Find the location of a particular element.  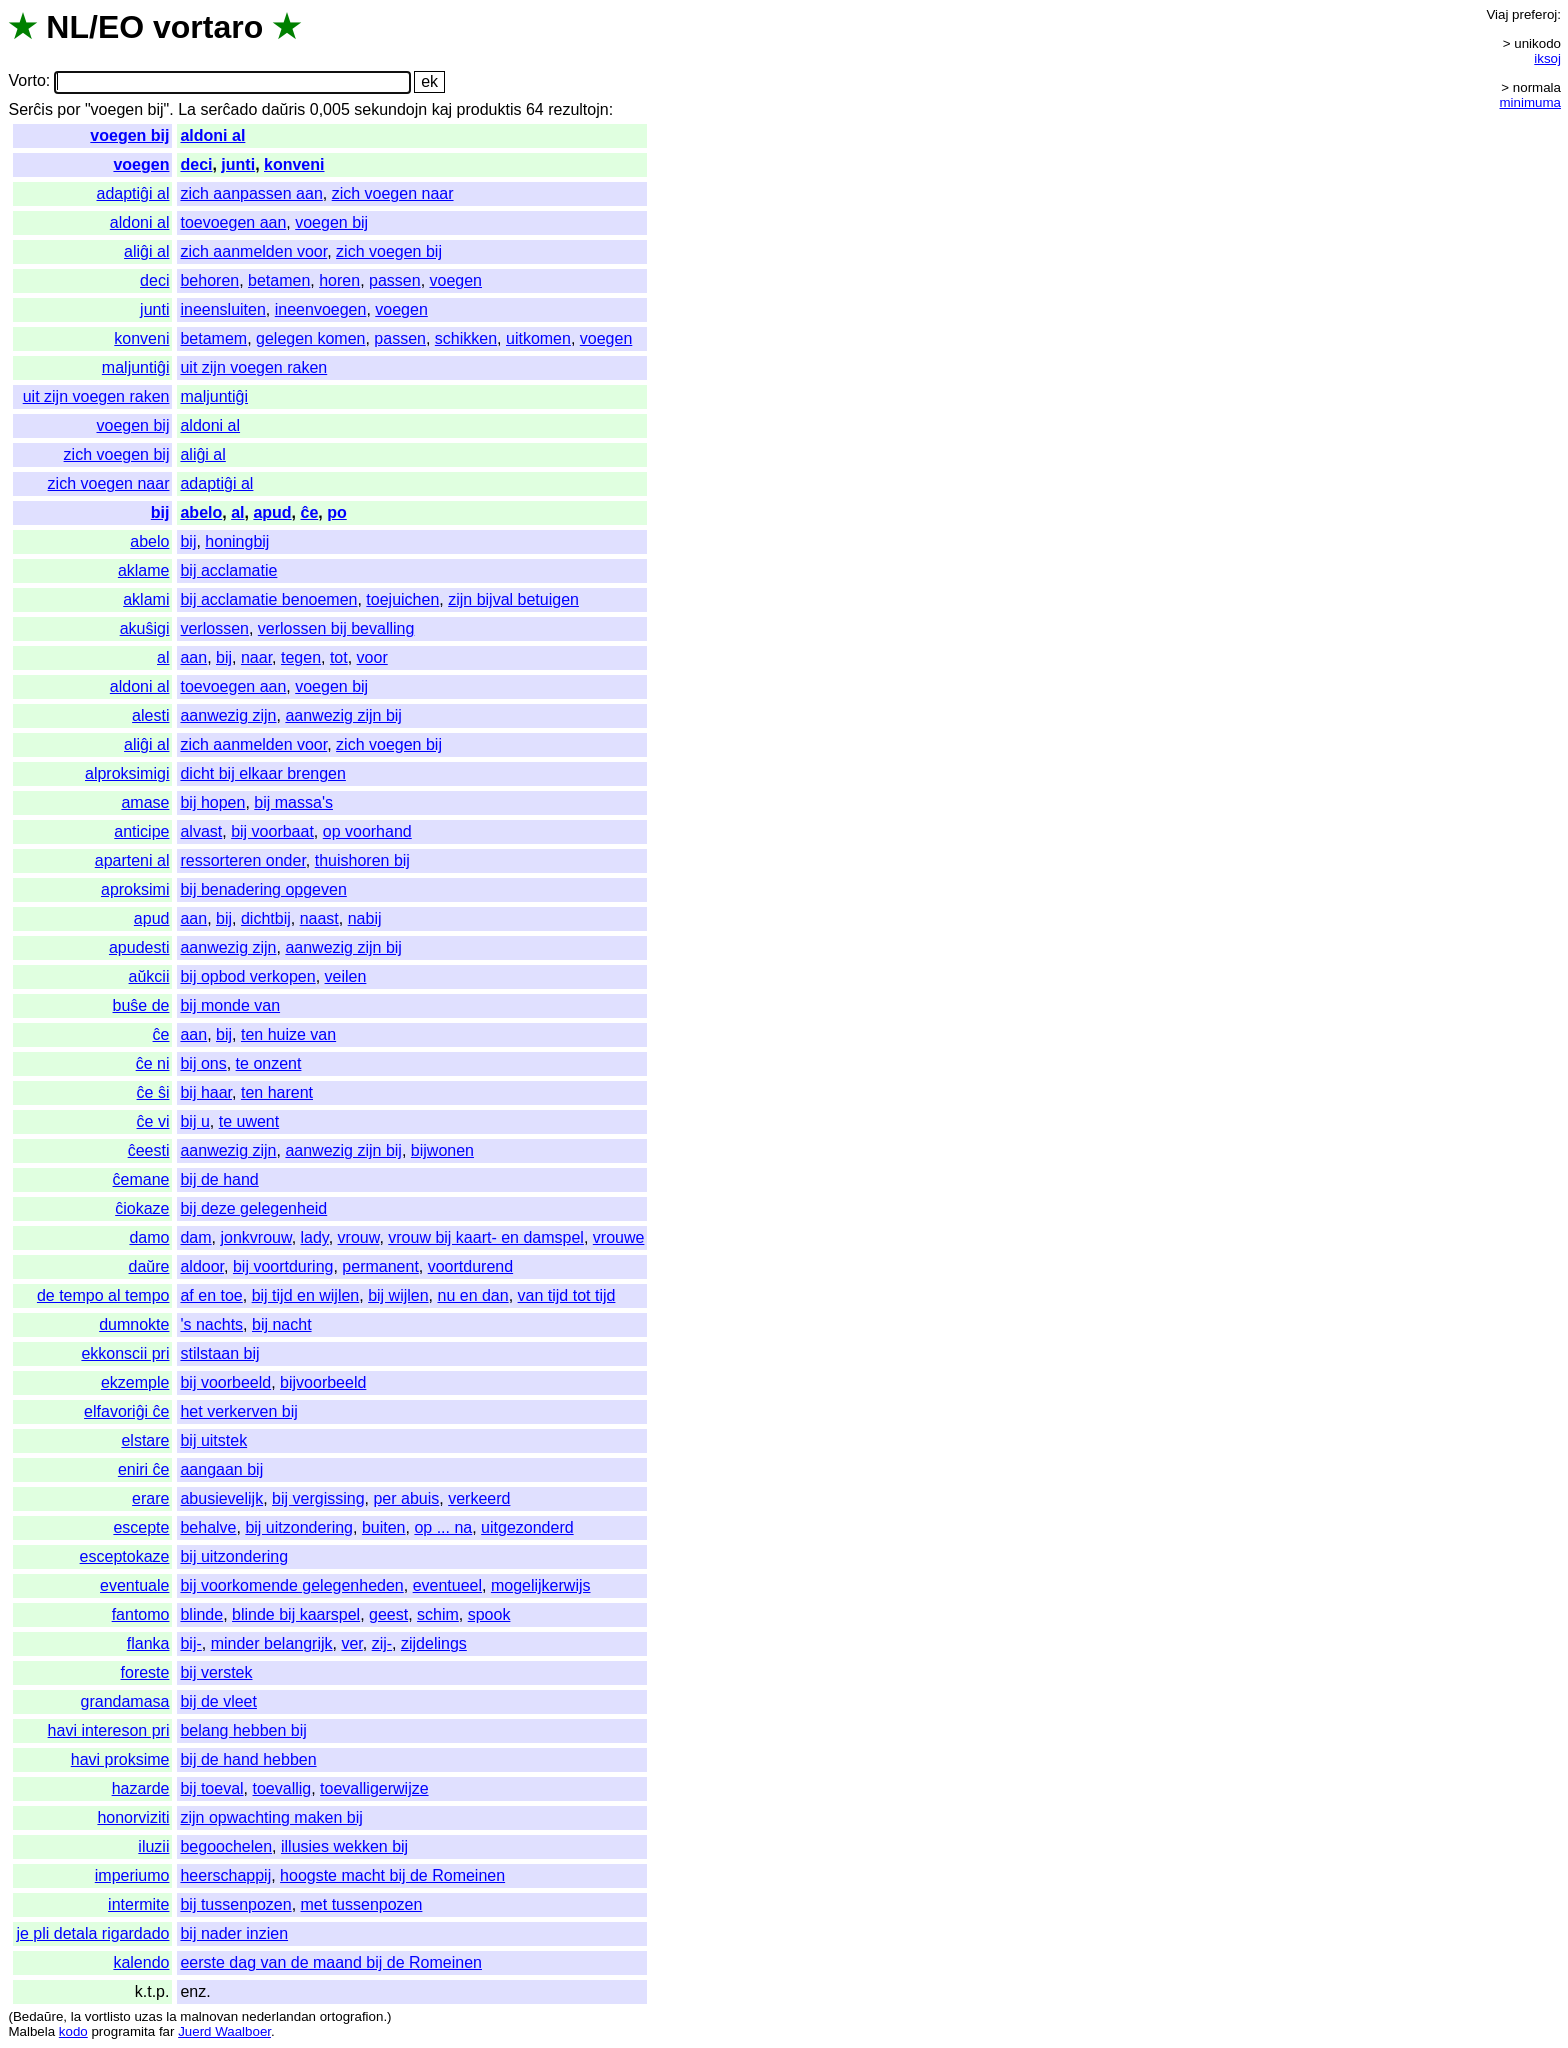

ineenvoegen is located at coordinates (321, 309).